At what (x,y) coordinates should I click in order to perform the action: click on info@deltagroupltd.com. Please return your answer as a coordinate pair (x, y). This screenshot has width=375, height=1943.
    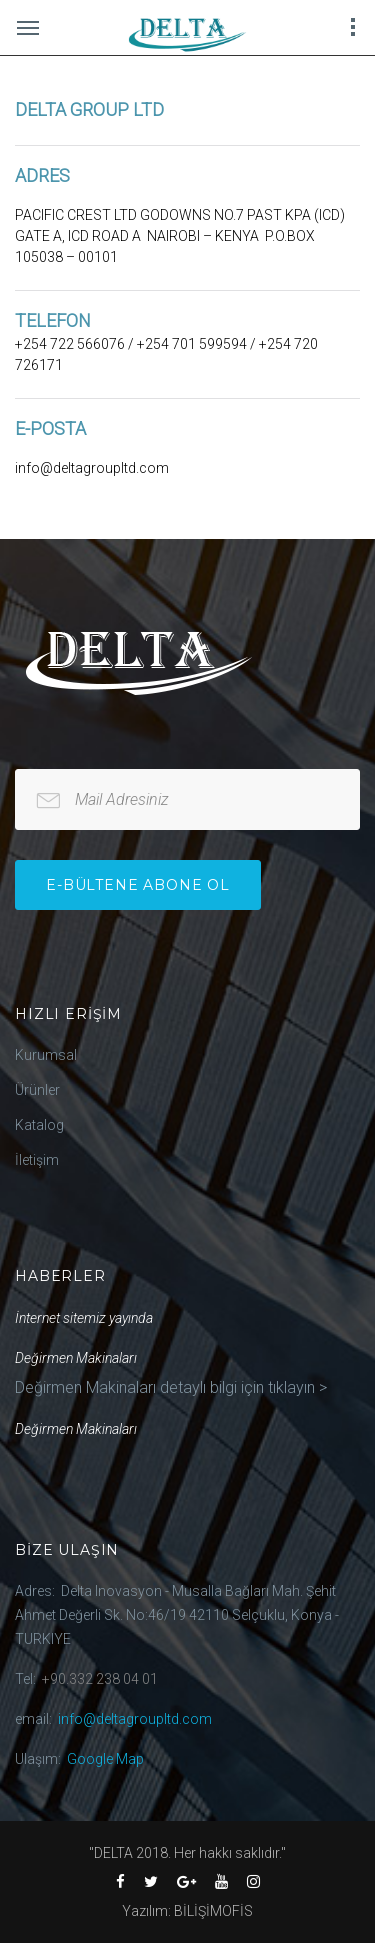
    Looking at the image, I should click on (135, 1719).